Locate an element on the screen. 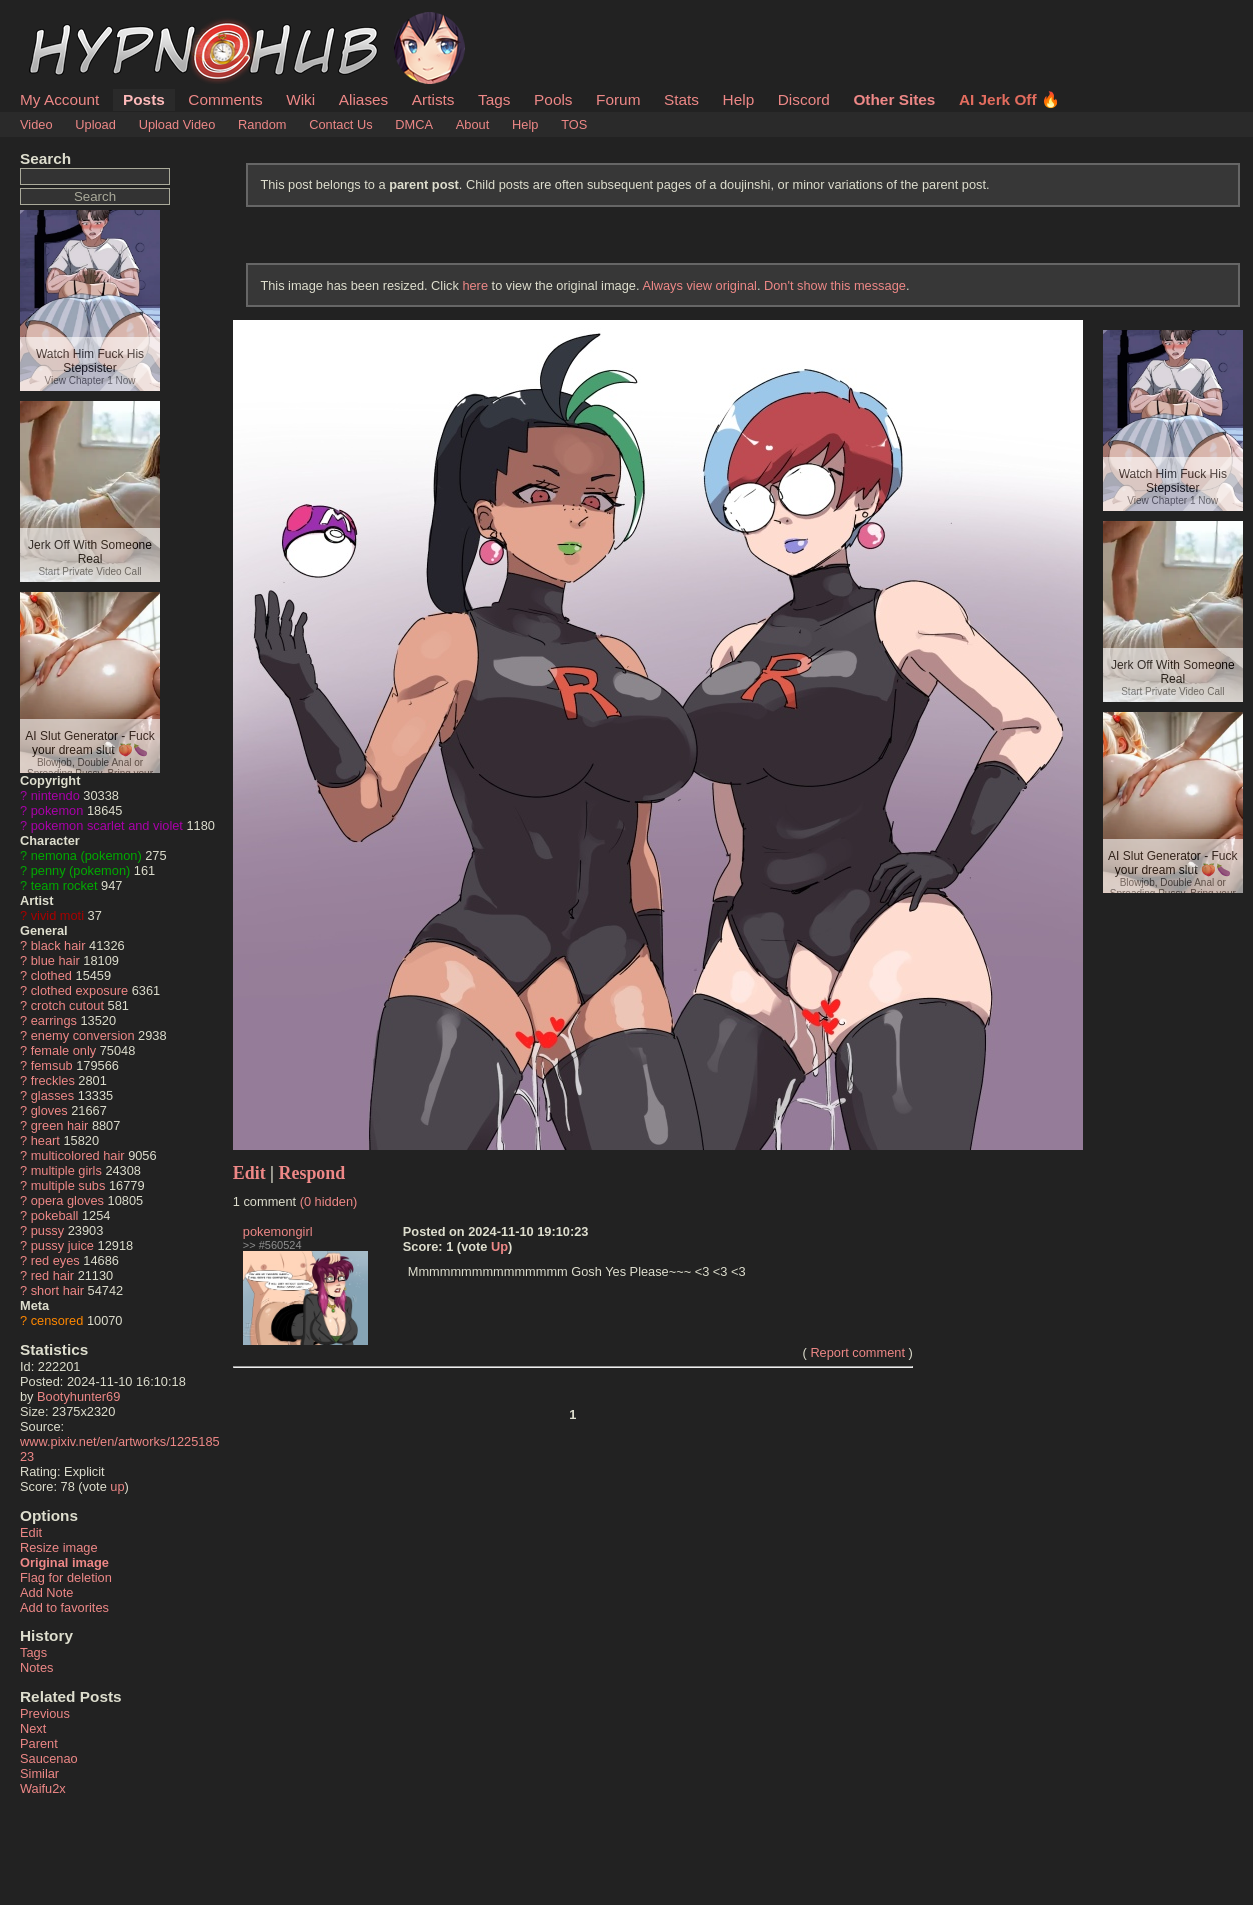  Artists is located at coordinates (433, 99).